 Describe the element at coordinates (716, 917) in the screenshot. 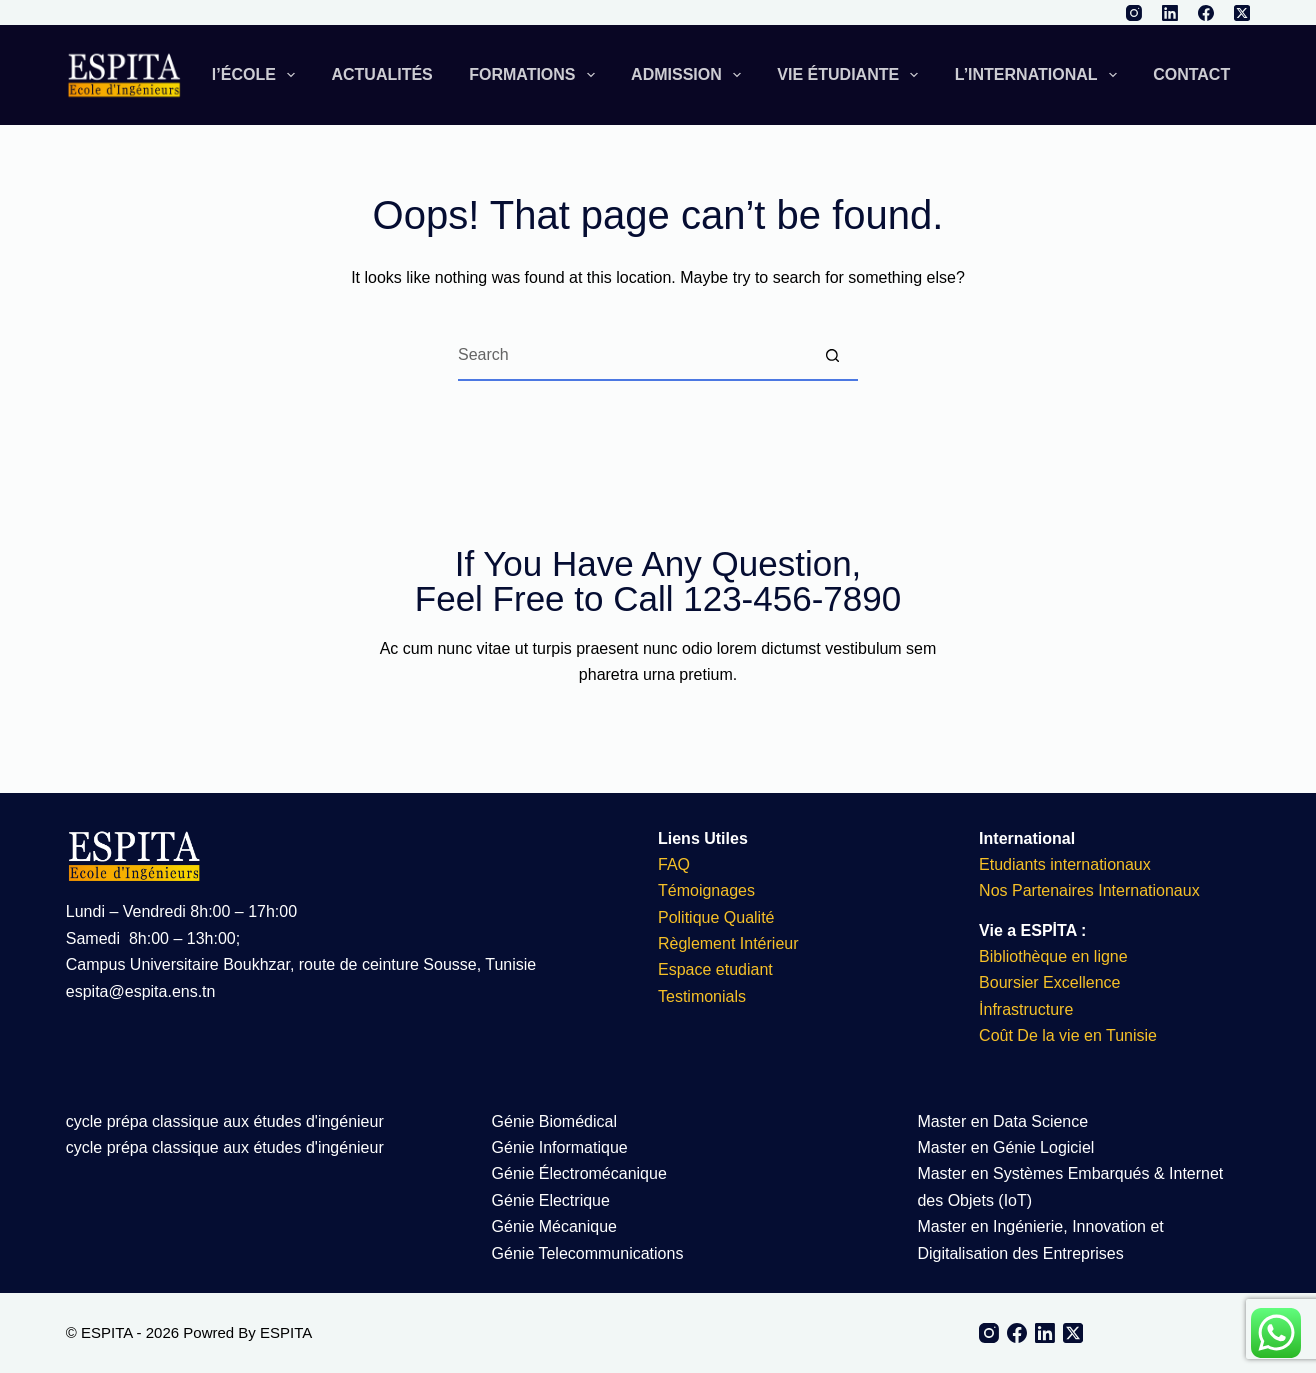

I see `Politique Qualité` at that location.